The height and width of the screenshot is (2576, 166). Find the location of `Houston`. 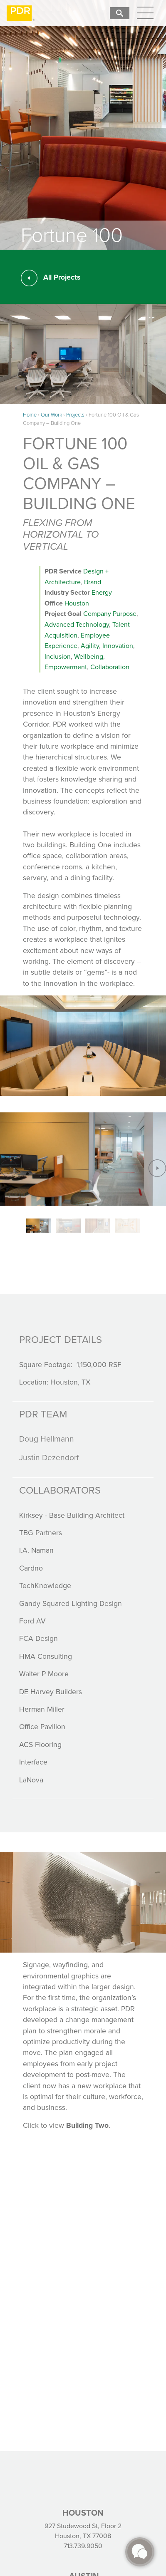

Houston is located at coordinates (76, 603).